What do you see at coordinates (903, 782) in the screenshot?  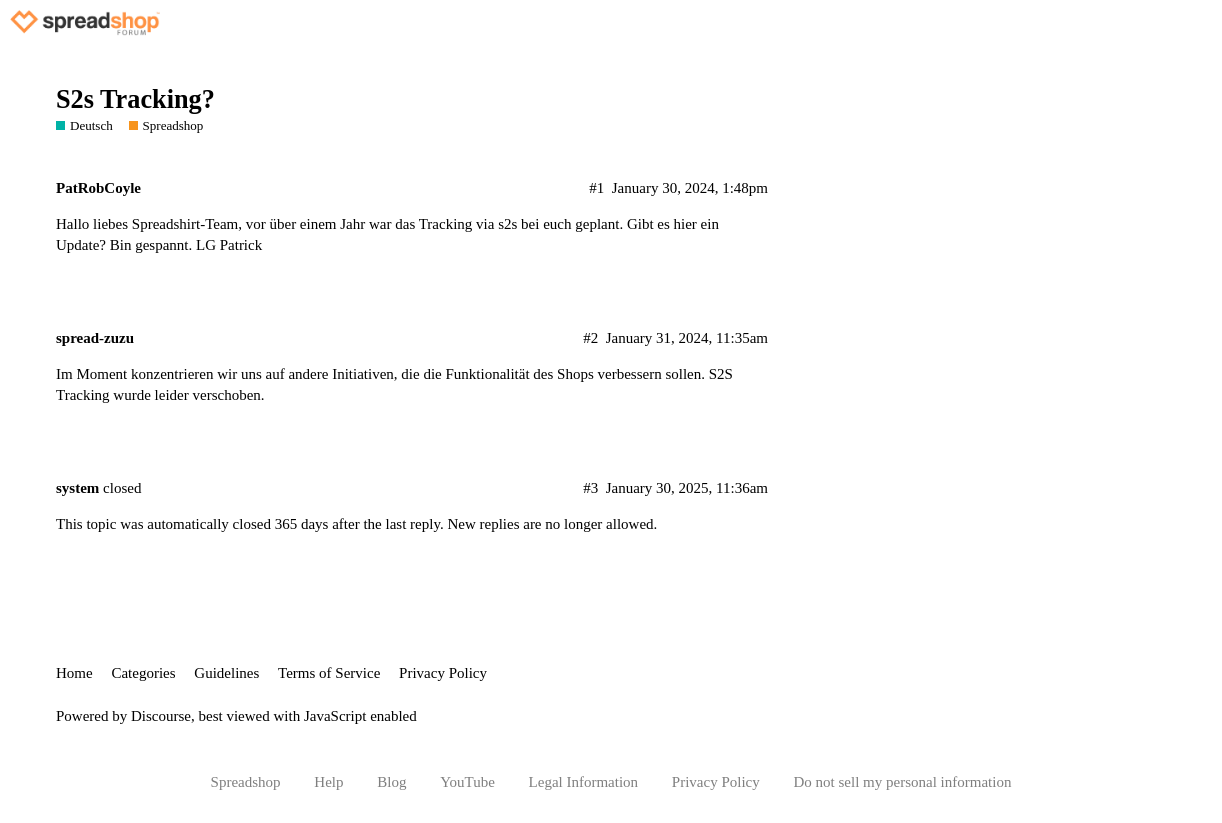 I see `Do not sell my personal information` at bounding box center [903, 782].